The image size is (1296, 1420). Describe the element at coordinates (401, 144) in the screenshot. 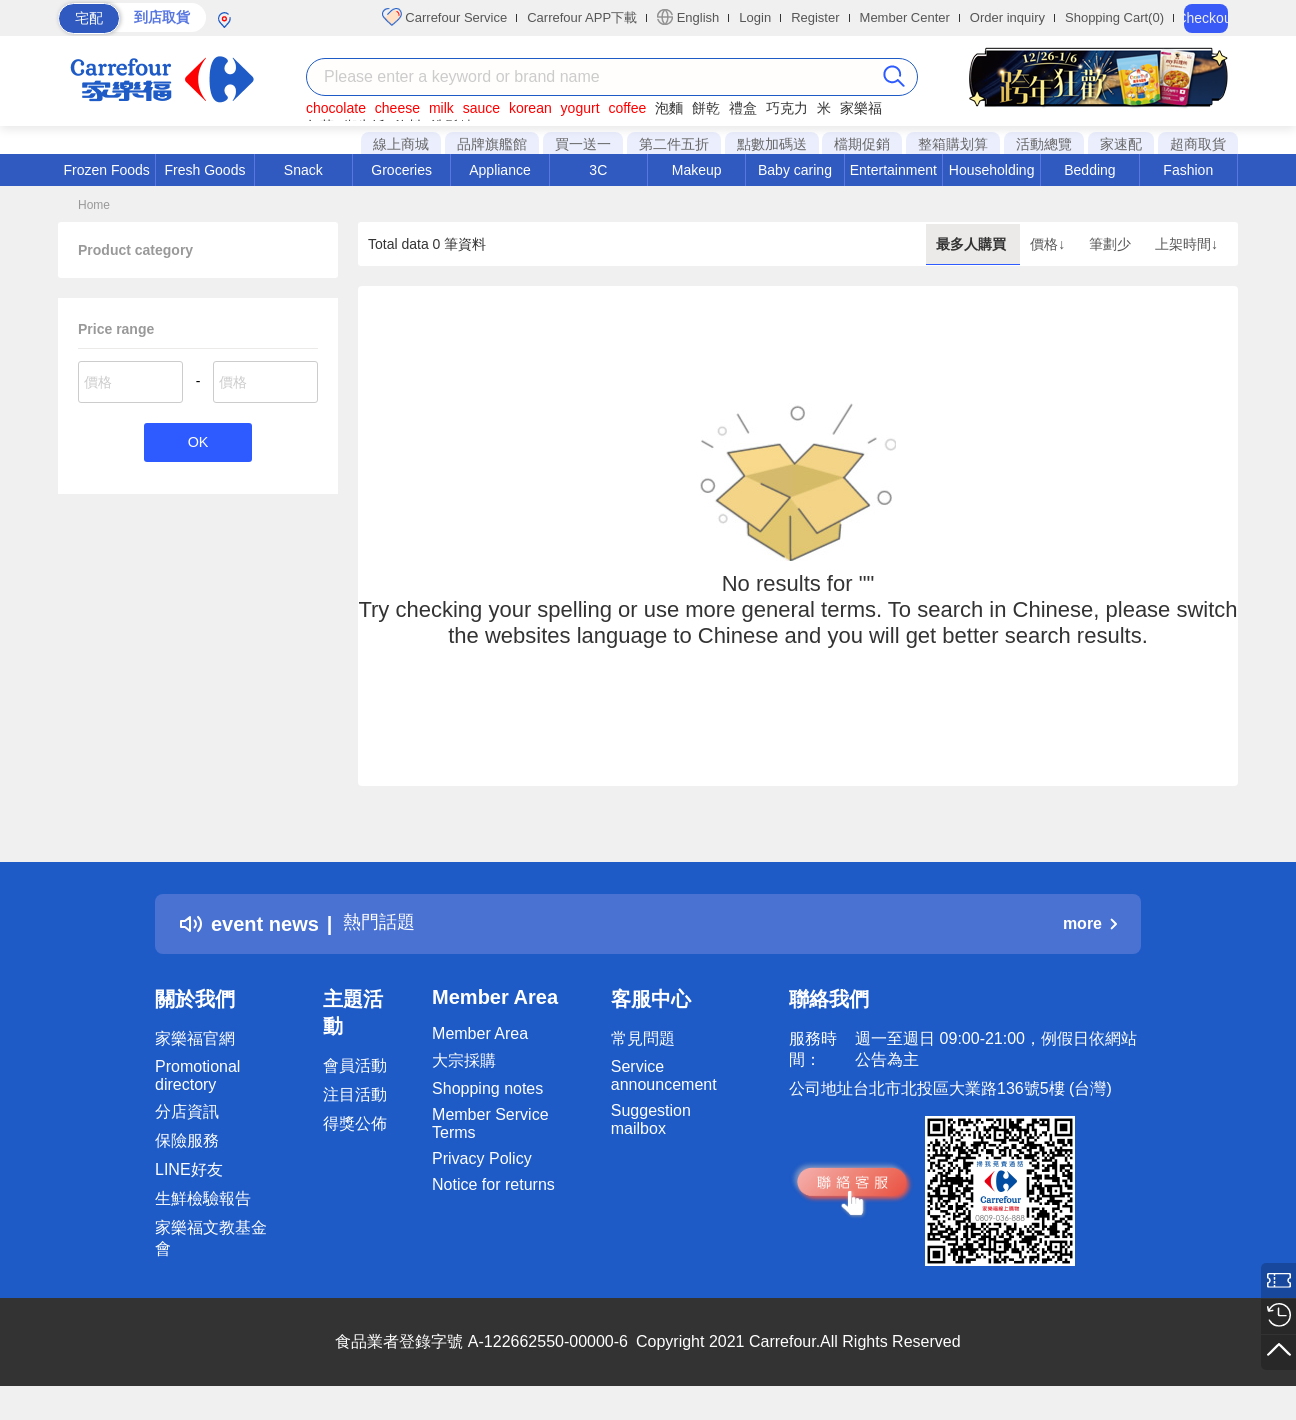

I see `線上商城` at that location.